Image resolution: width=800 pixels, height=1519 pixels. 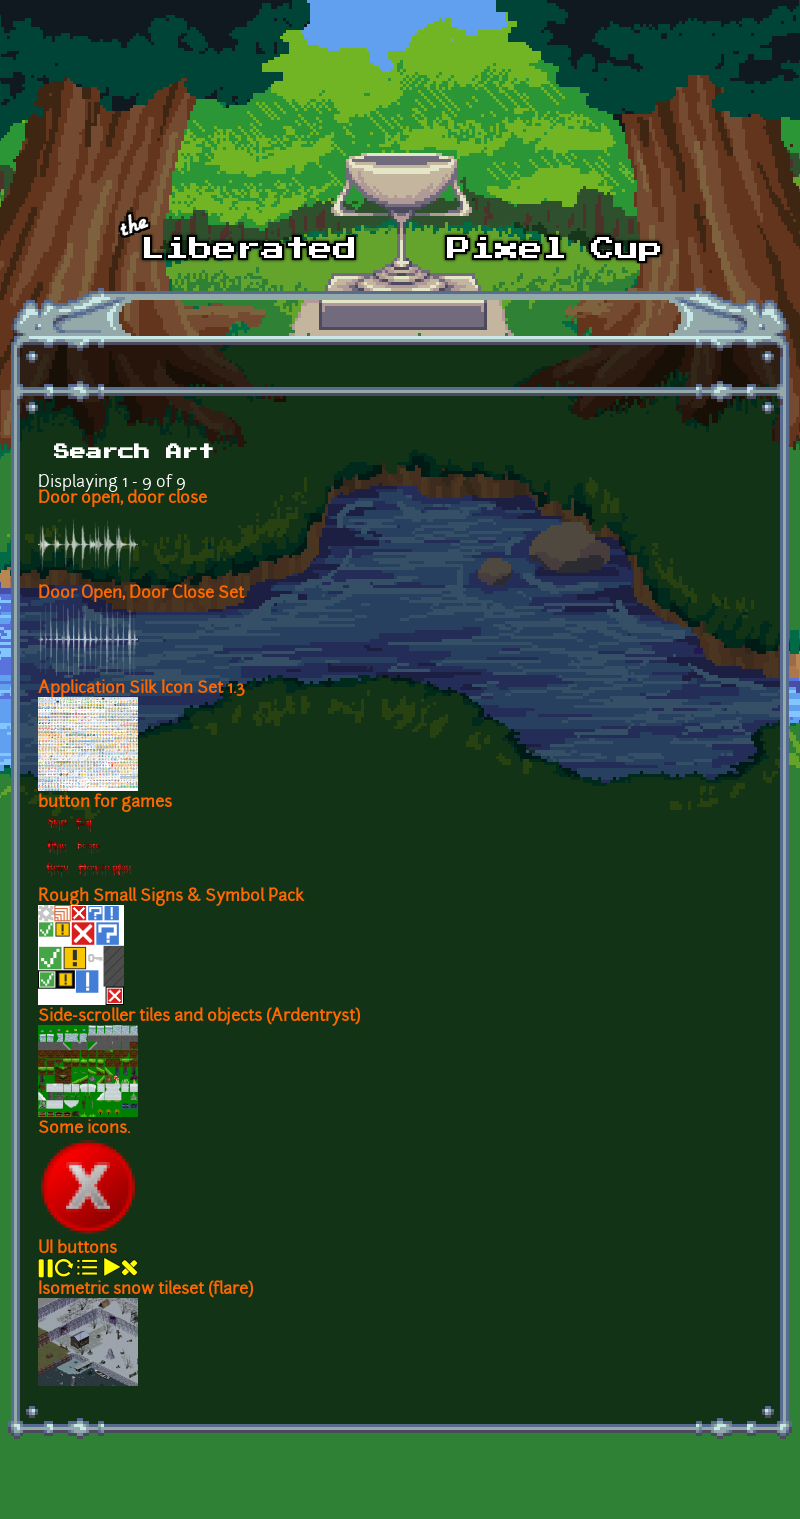 I want to click on button for games, so click(x=105, y=803).